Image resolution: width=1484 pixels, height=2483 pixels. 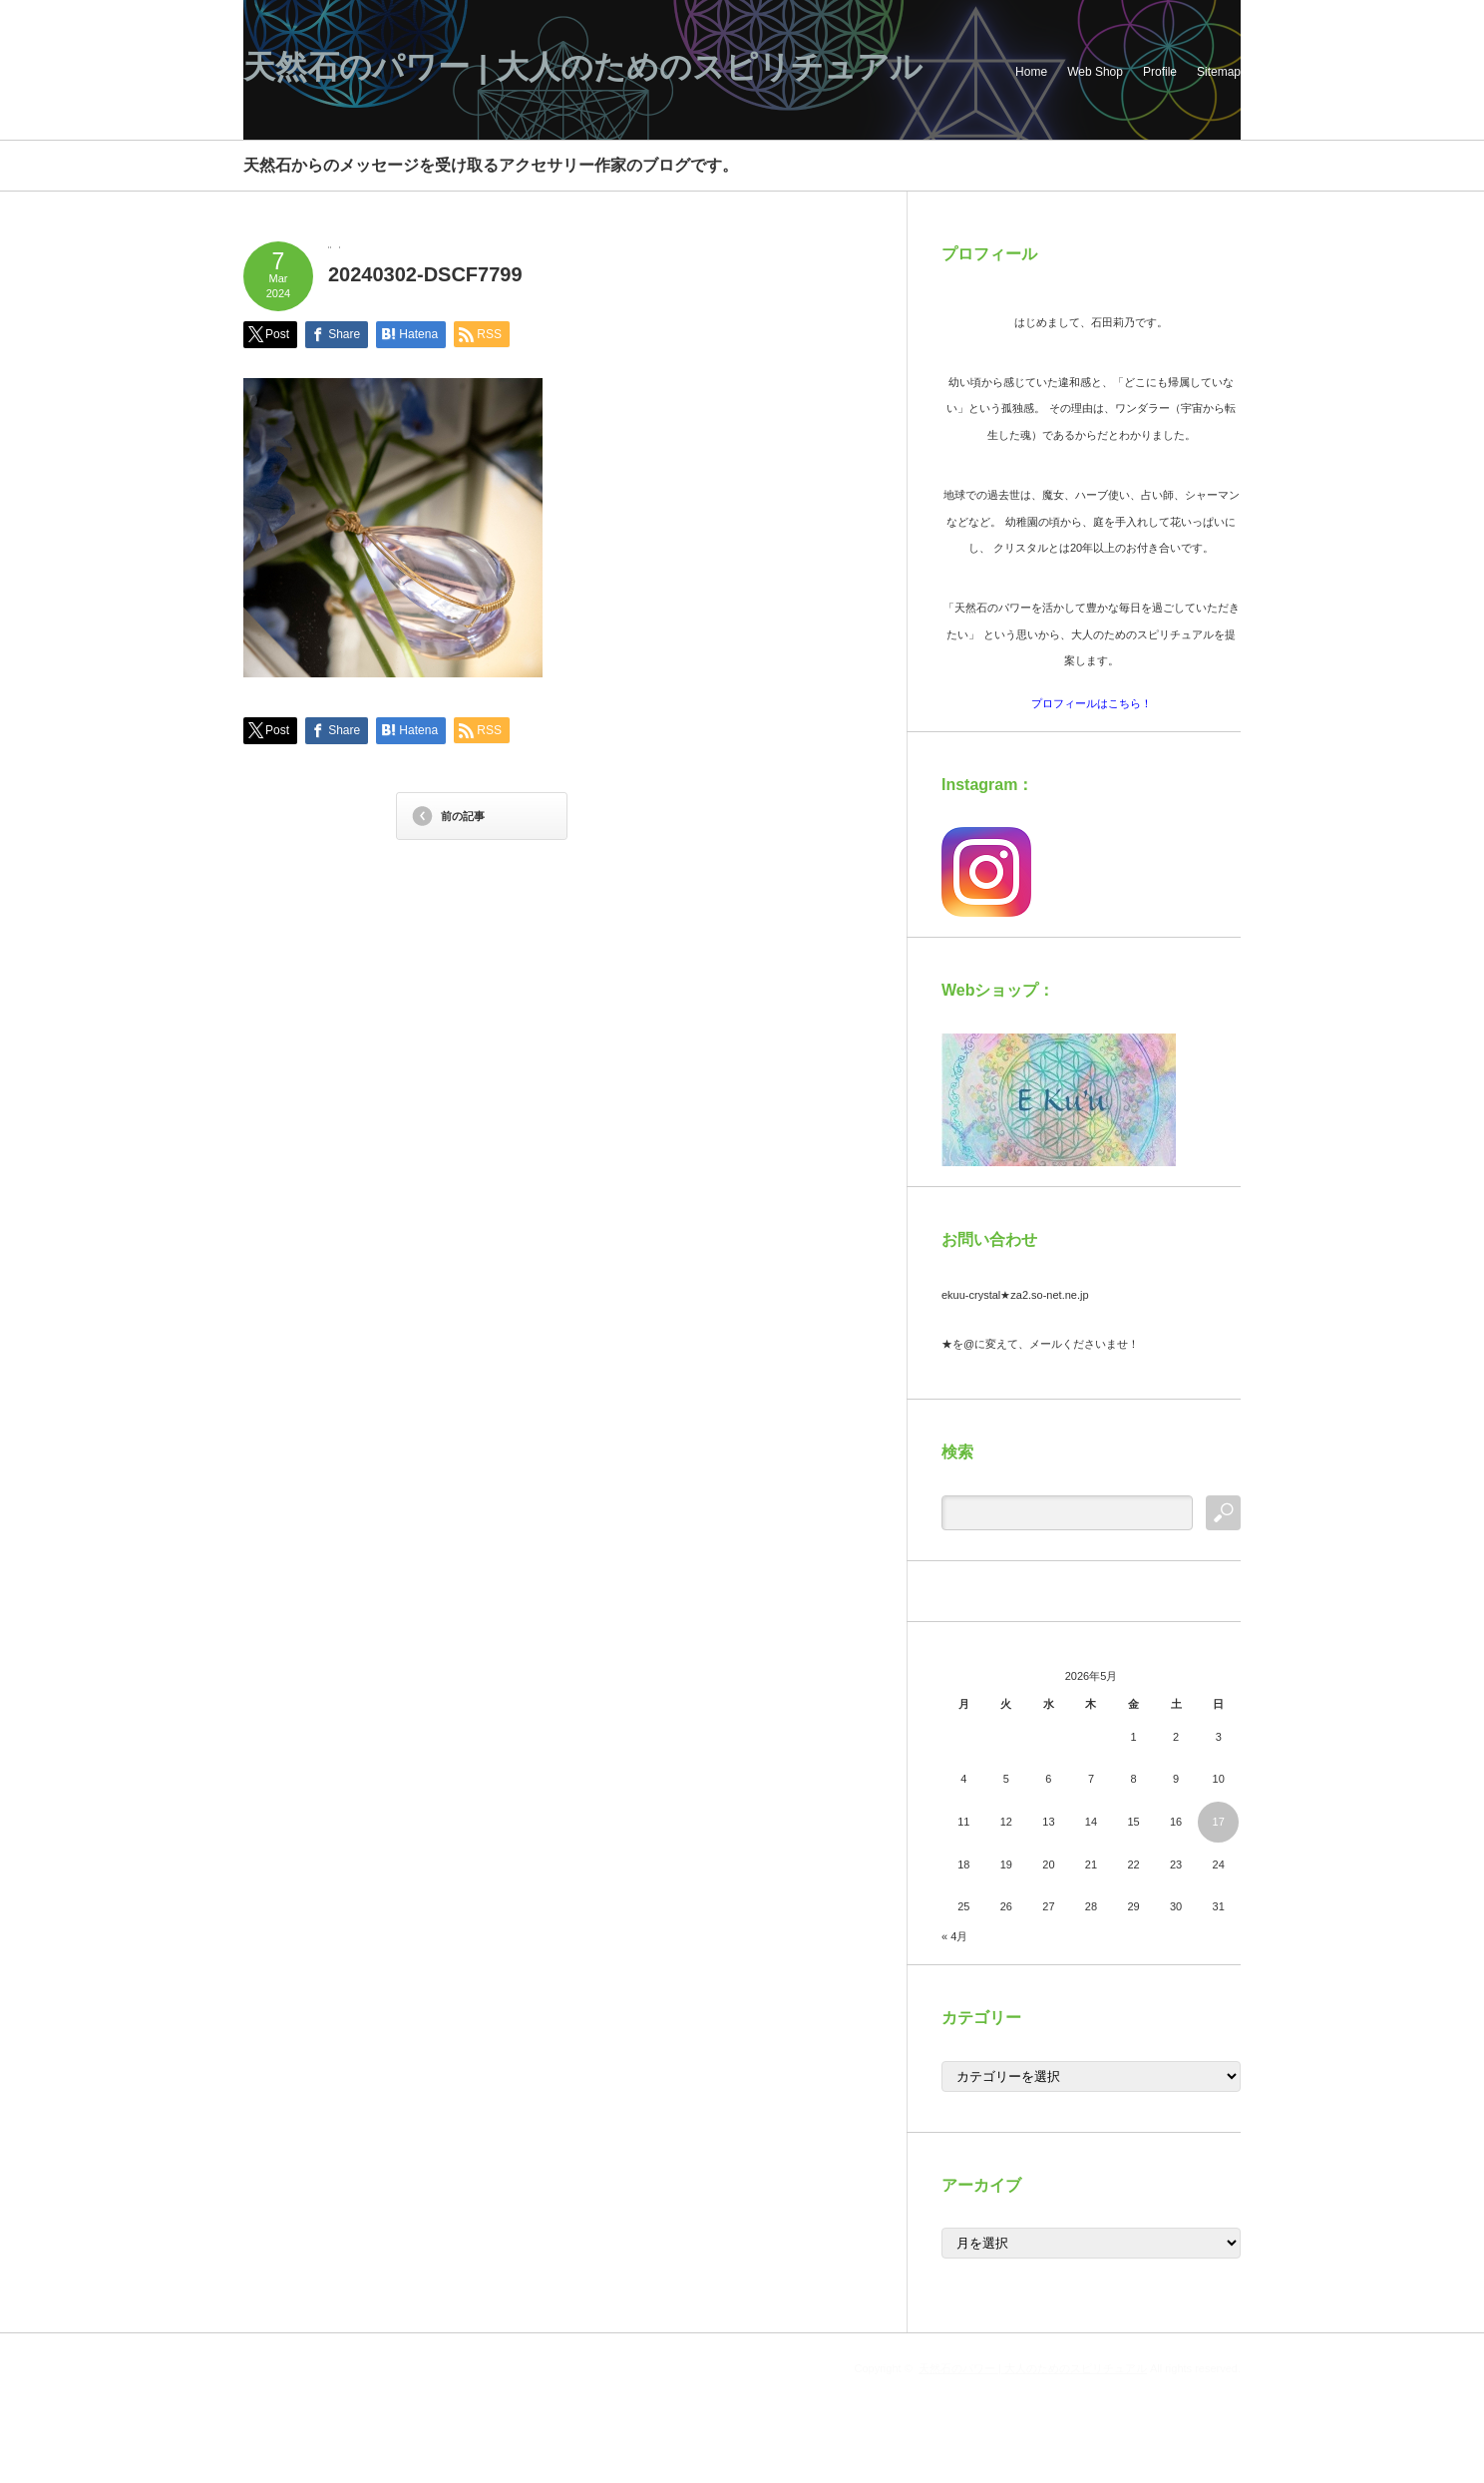 What do you see at coordinates (1160, 72) in the screenshot?
I see `Profile` at bounding box center [1160, 72].